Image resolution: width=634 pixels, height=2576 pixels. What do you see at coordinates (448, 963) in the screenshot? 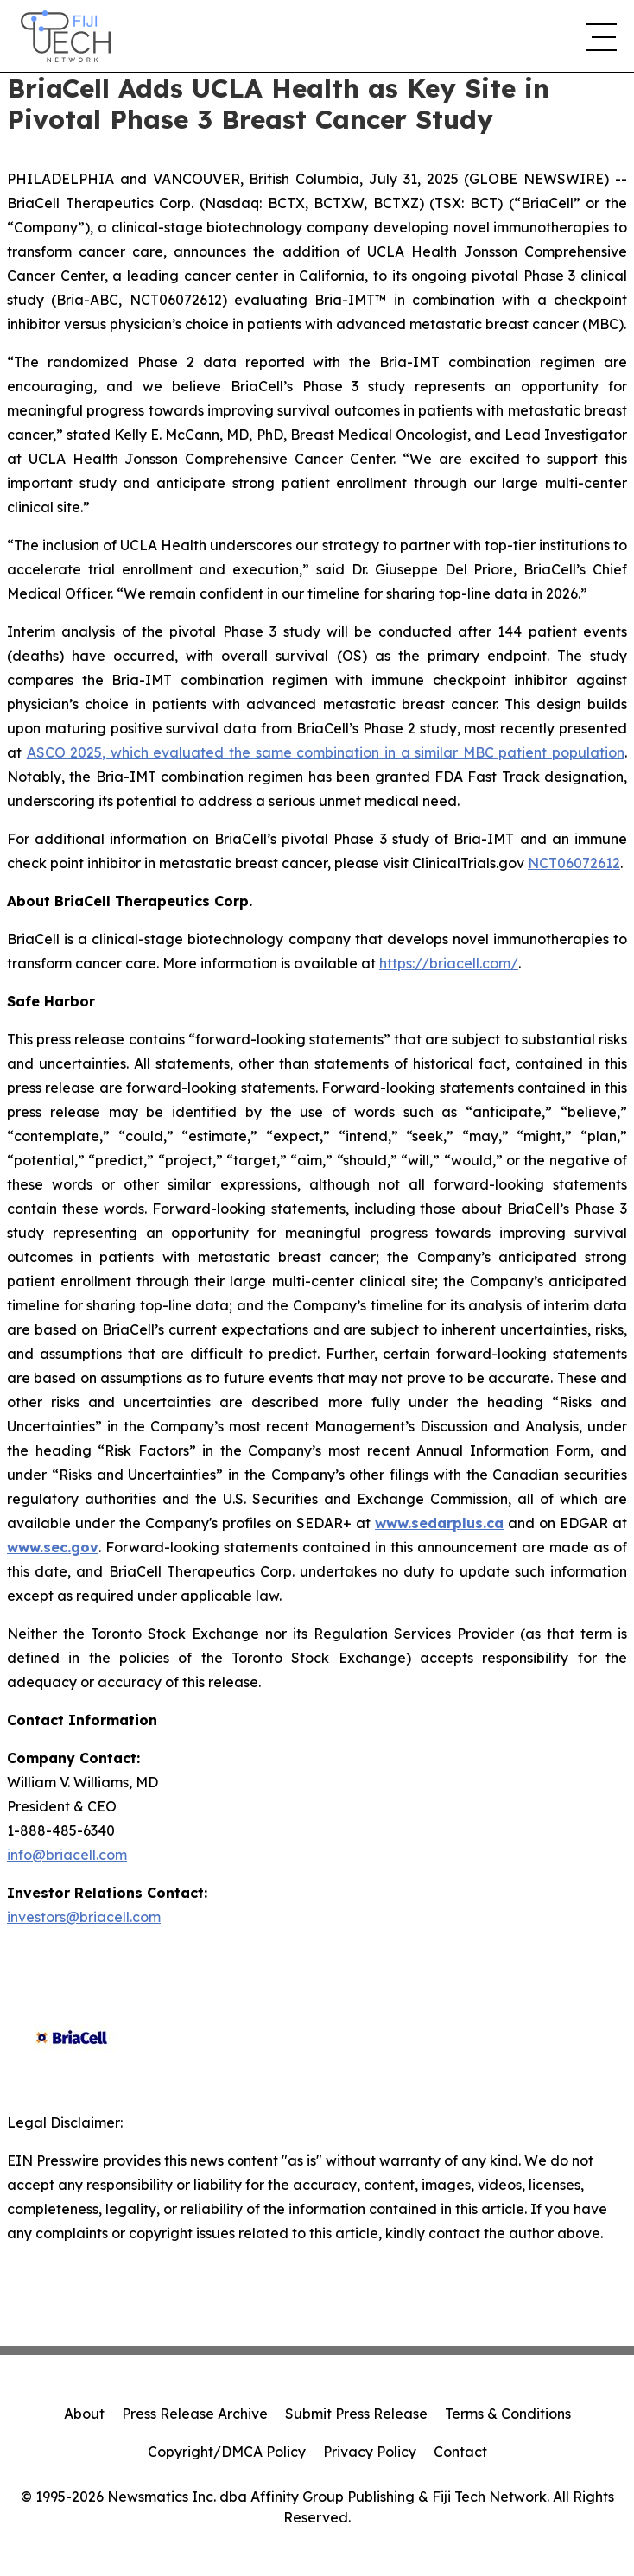
I see `https://briacell.com/` at bounding box center [448, 963].